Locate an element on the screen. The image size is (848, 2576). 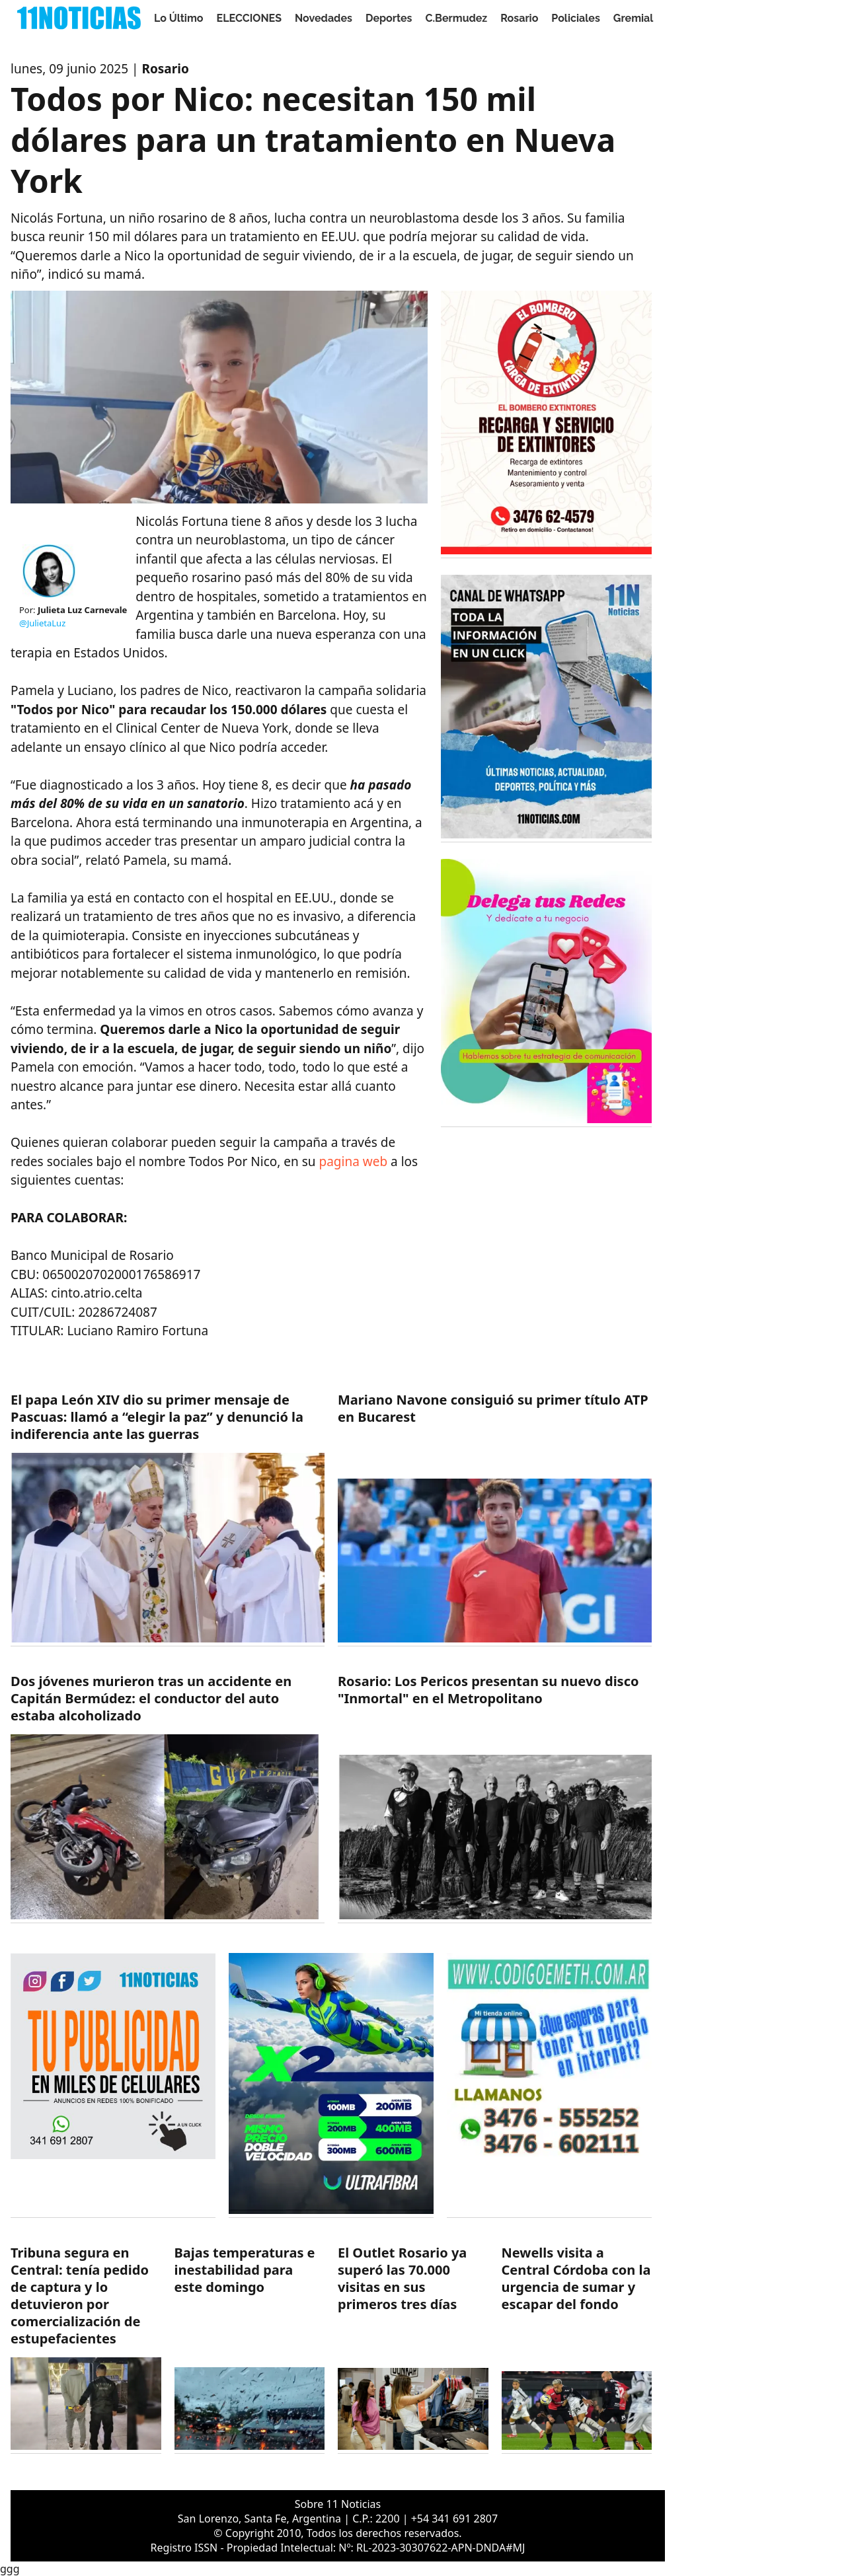
pagina web is located at coordinates (353, 1161).